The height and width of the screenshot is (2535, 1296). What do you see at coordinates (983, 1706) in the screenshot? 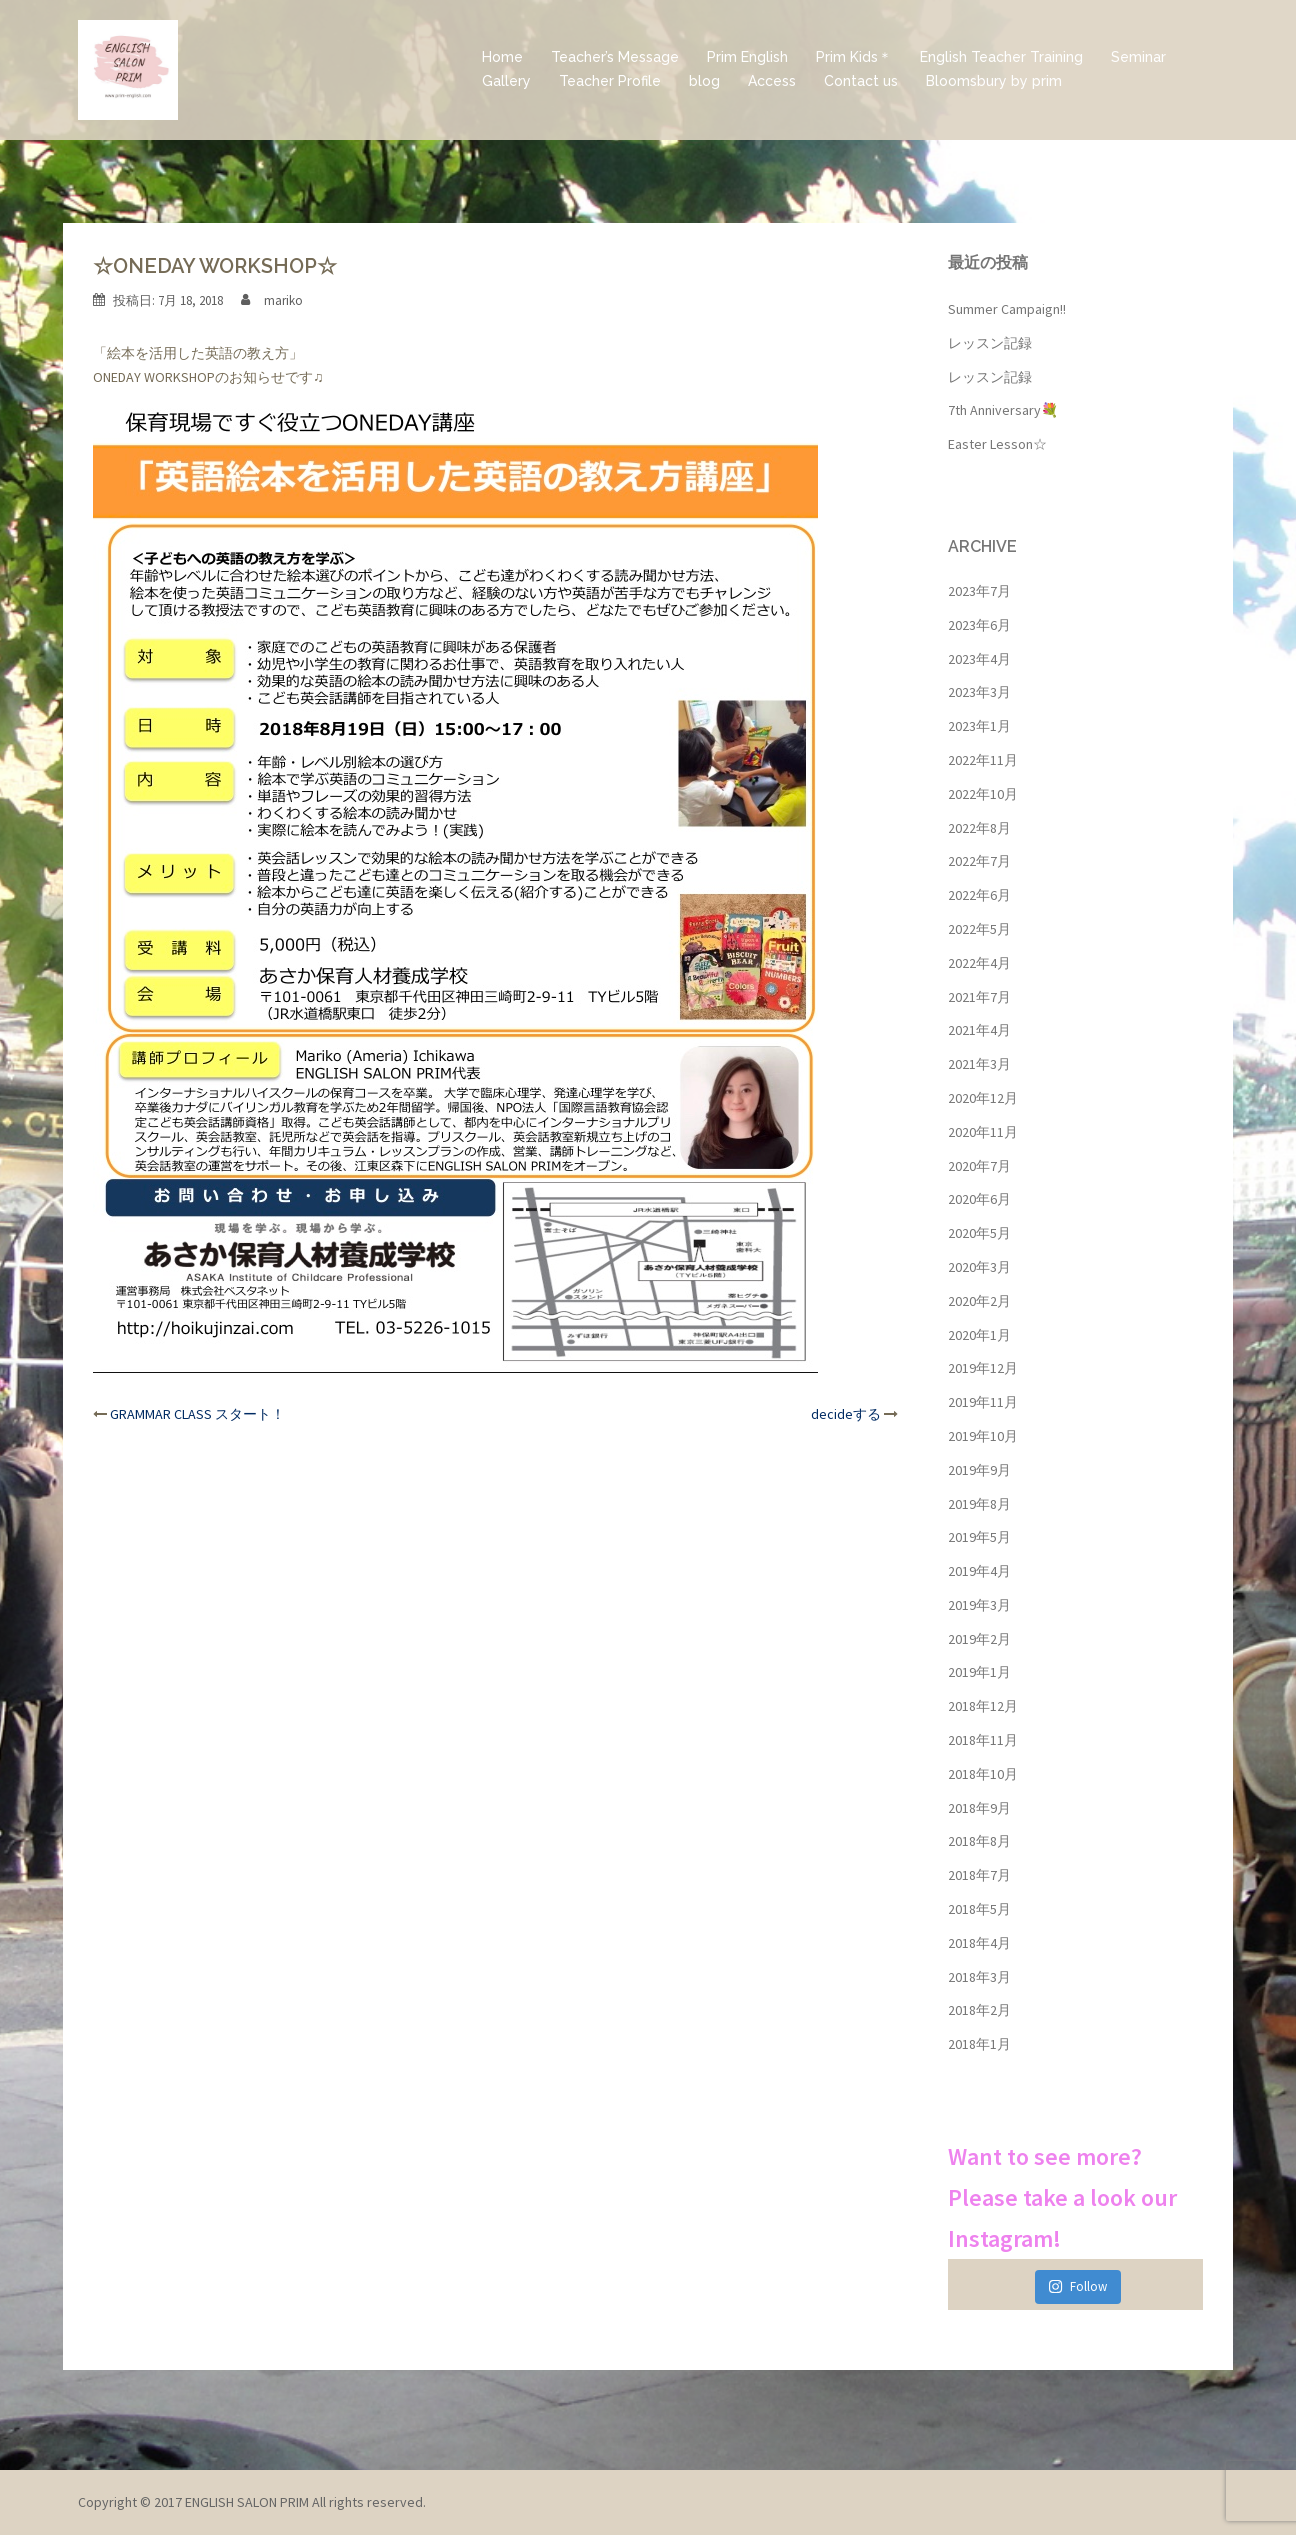
I see `2018年12月` at bounding box center [983, 1706].